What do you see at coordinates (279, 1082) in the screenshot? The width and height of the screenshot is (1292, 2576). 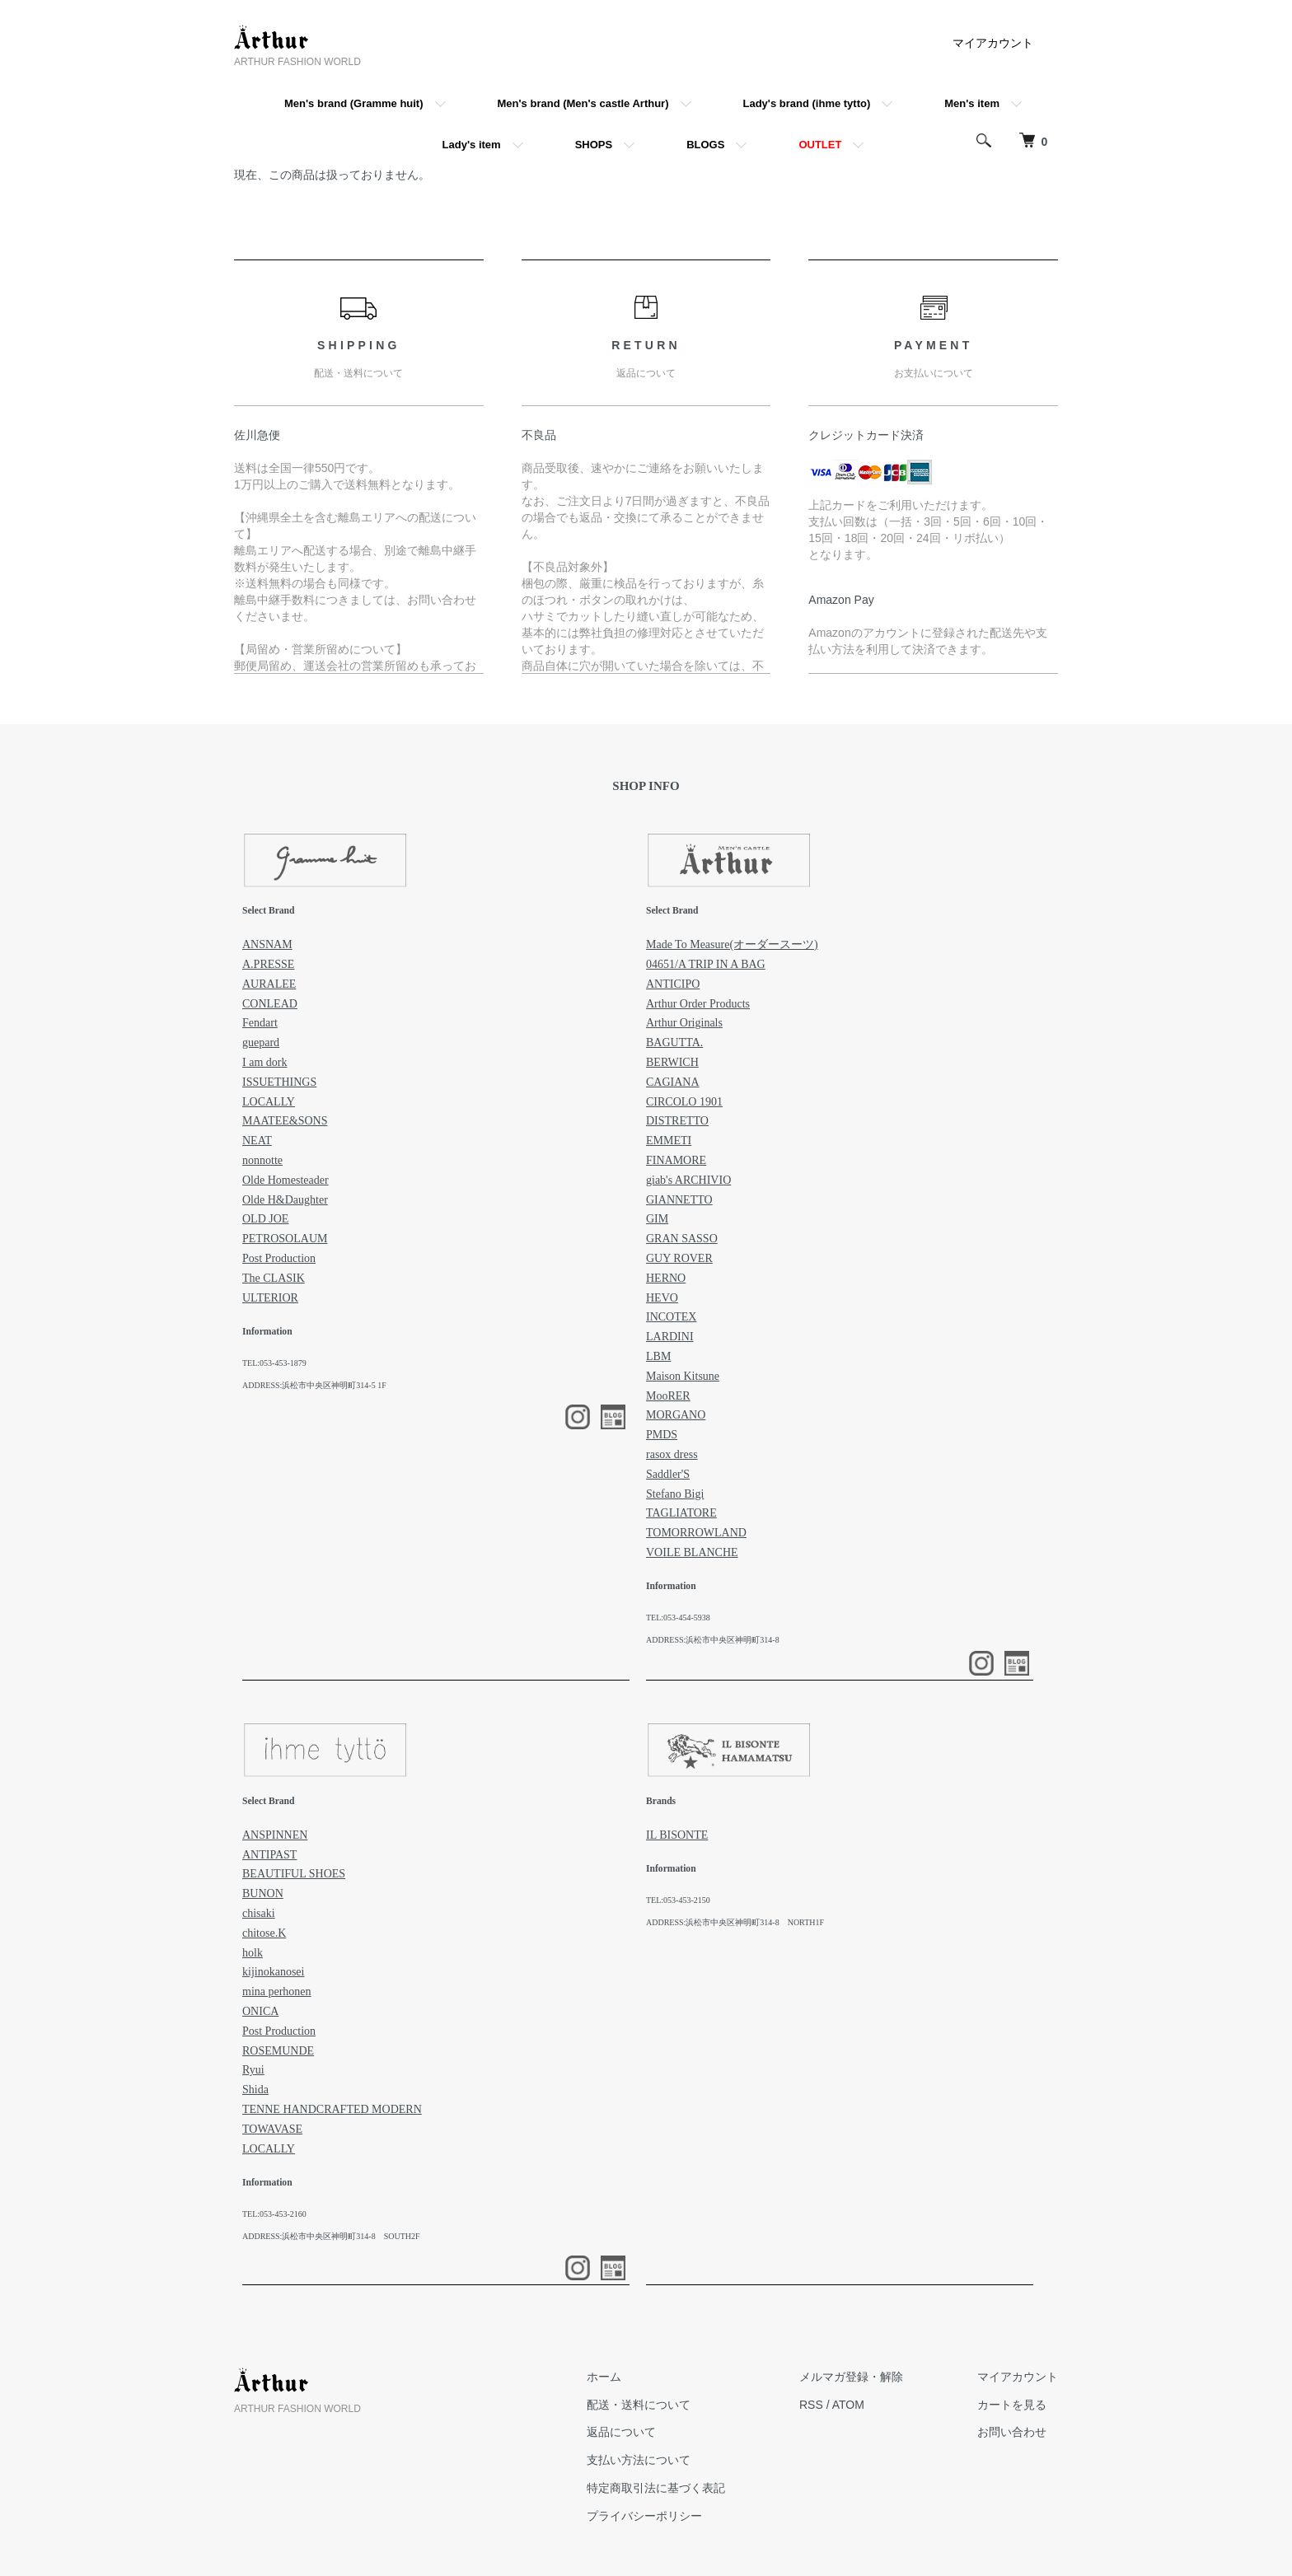 I see `ISSUETHINGS` at bounding box center [279, 1082].